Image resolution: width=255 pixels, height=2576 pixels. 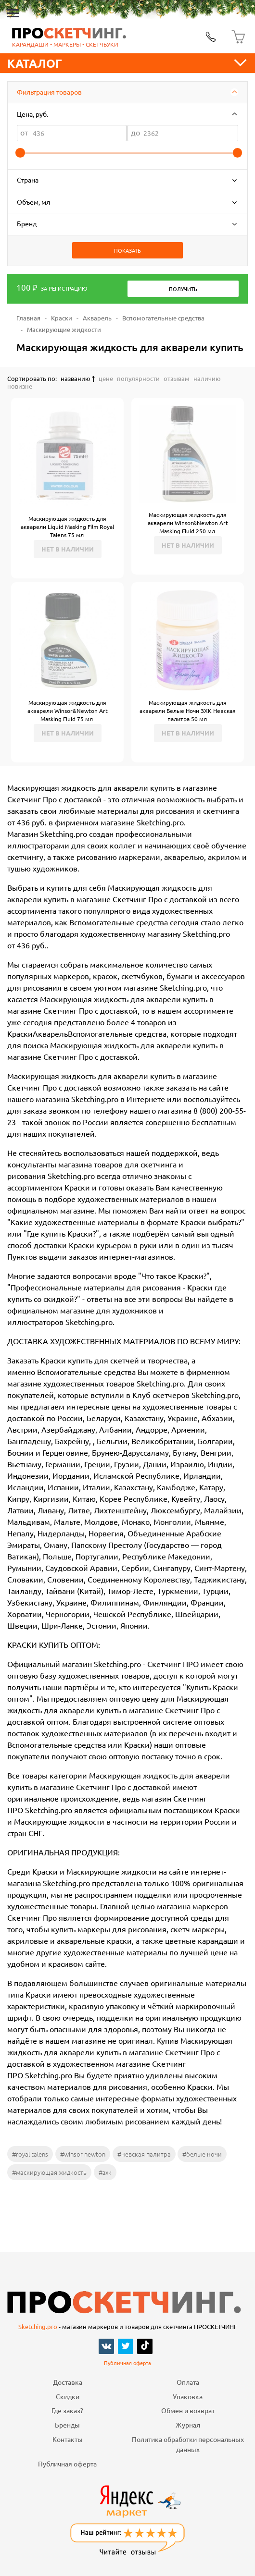 What do you see at coordinates (67, 527) in the screenshot?
I see `Маскирующая жидкость для акварели Liquid Masking Film Royal Talens 75 мл` at bounding box center [67, 527].